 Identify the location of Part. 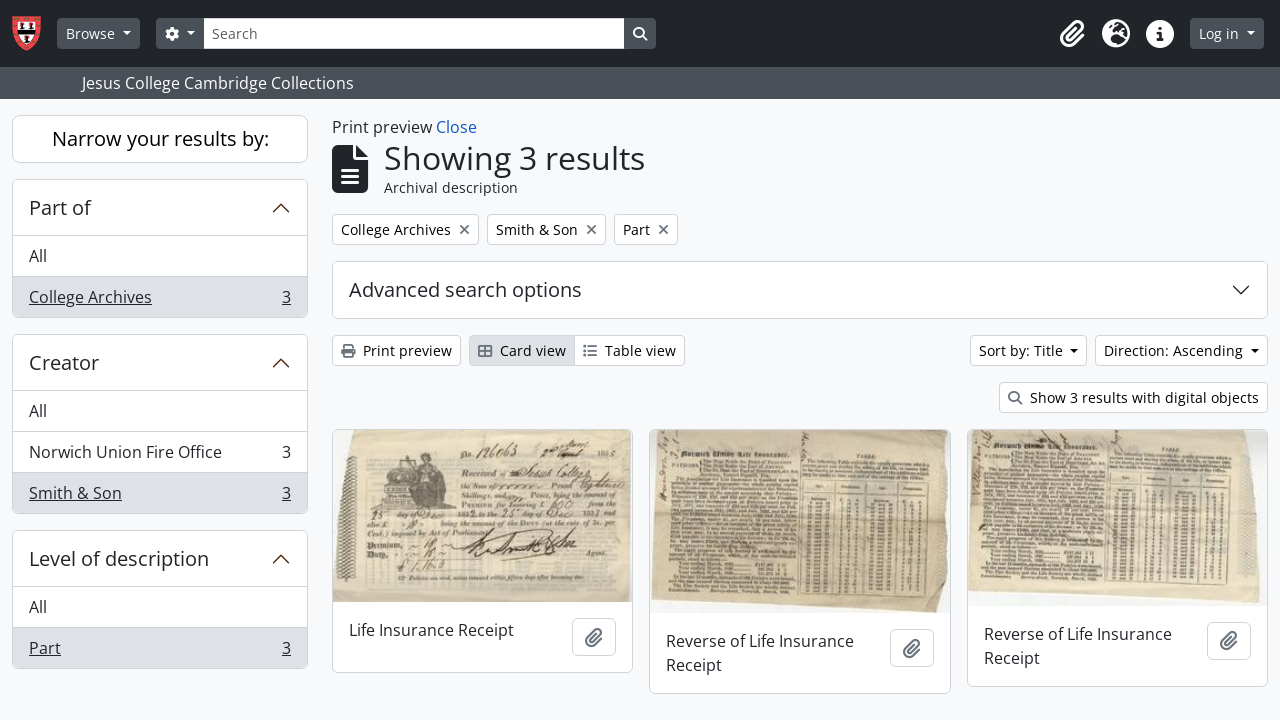
(159, 652).